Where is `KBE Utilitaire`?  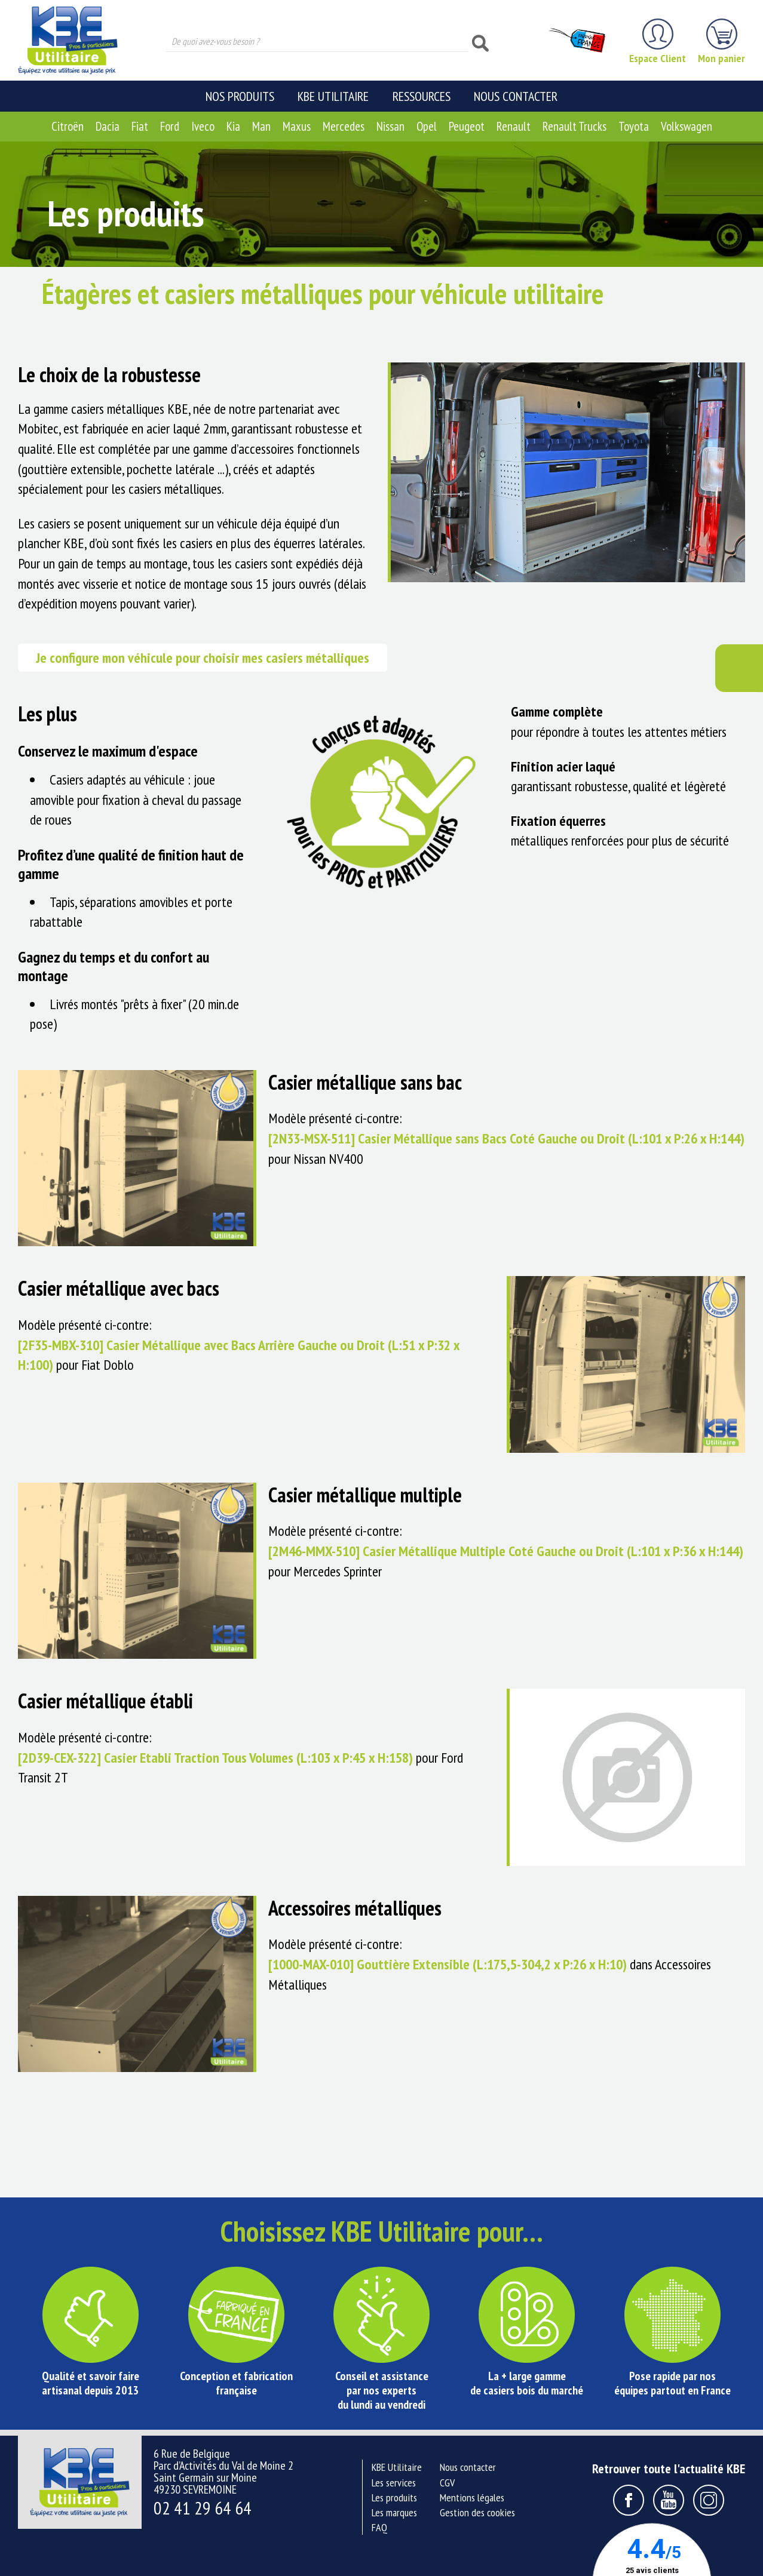
KBE Utilitaire is located at coordinates (333, 96).